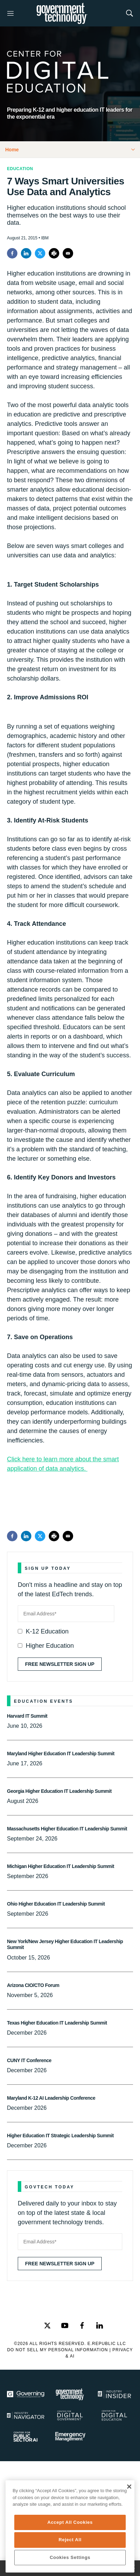  Describe the element at coordinates (25, 2437) in the screenshot. I see `[Center for Public Sector AI]` at that location.